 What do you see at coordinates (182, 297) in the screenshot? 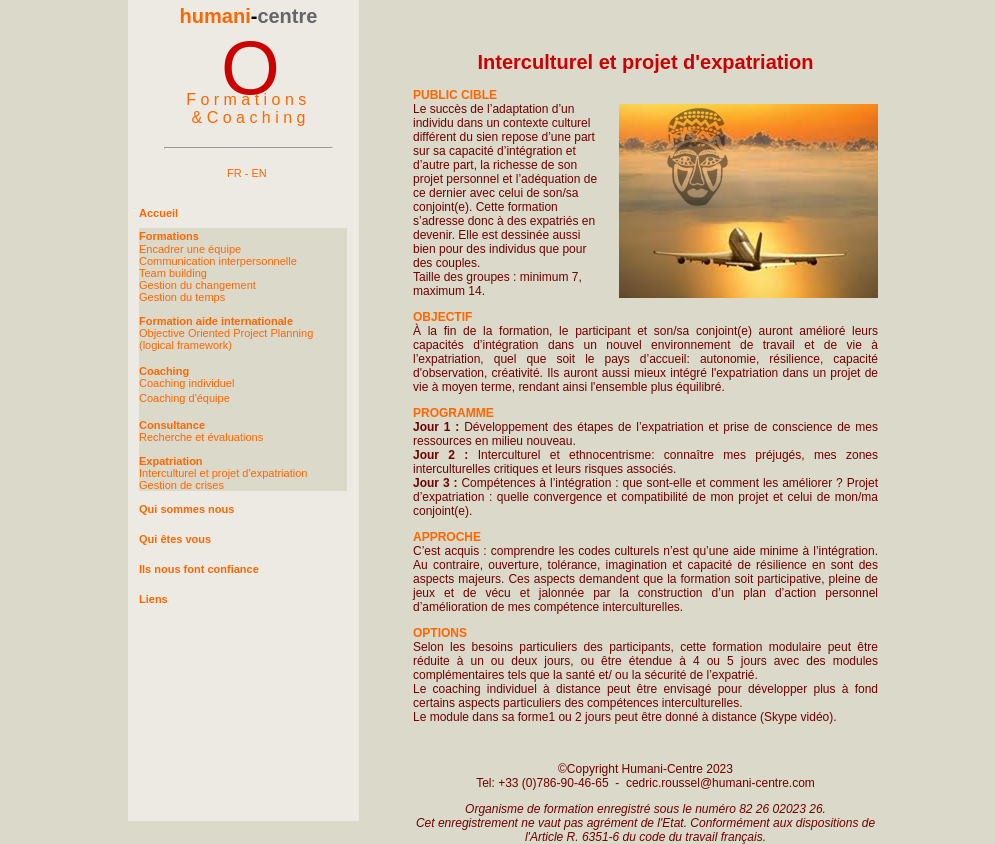
I see `Gestion du temps` at bounding box center [182, 297].